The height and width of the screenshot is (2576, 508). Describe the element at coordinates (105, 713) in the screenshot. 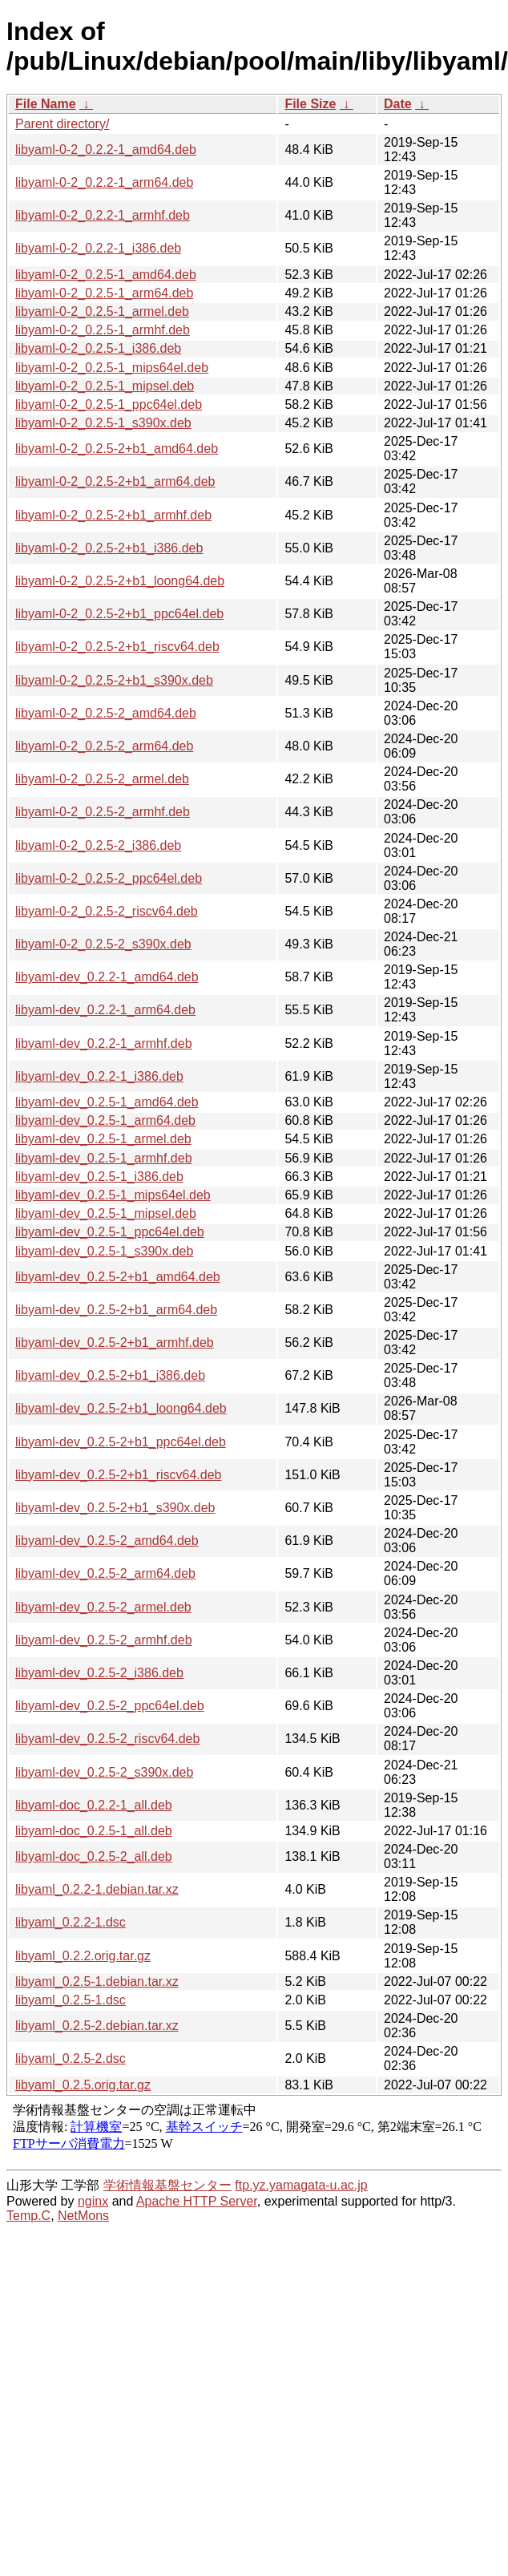

I see `libyaml-0-2_0.2.5-2_amd64.deb` at that location.